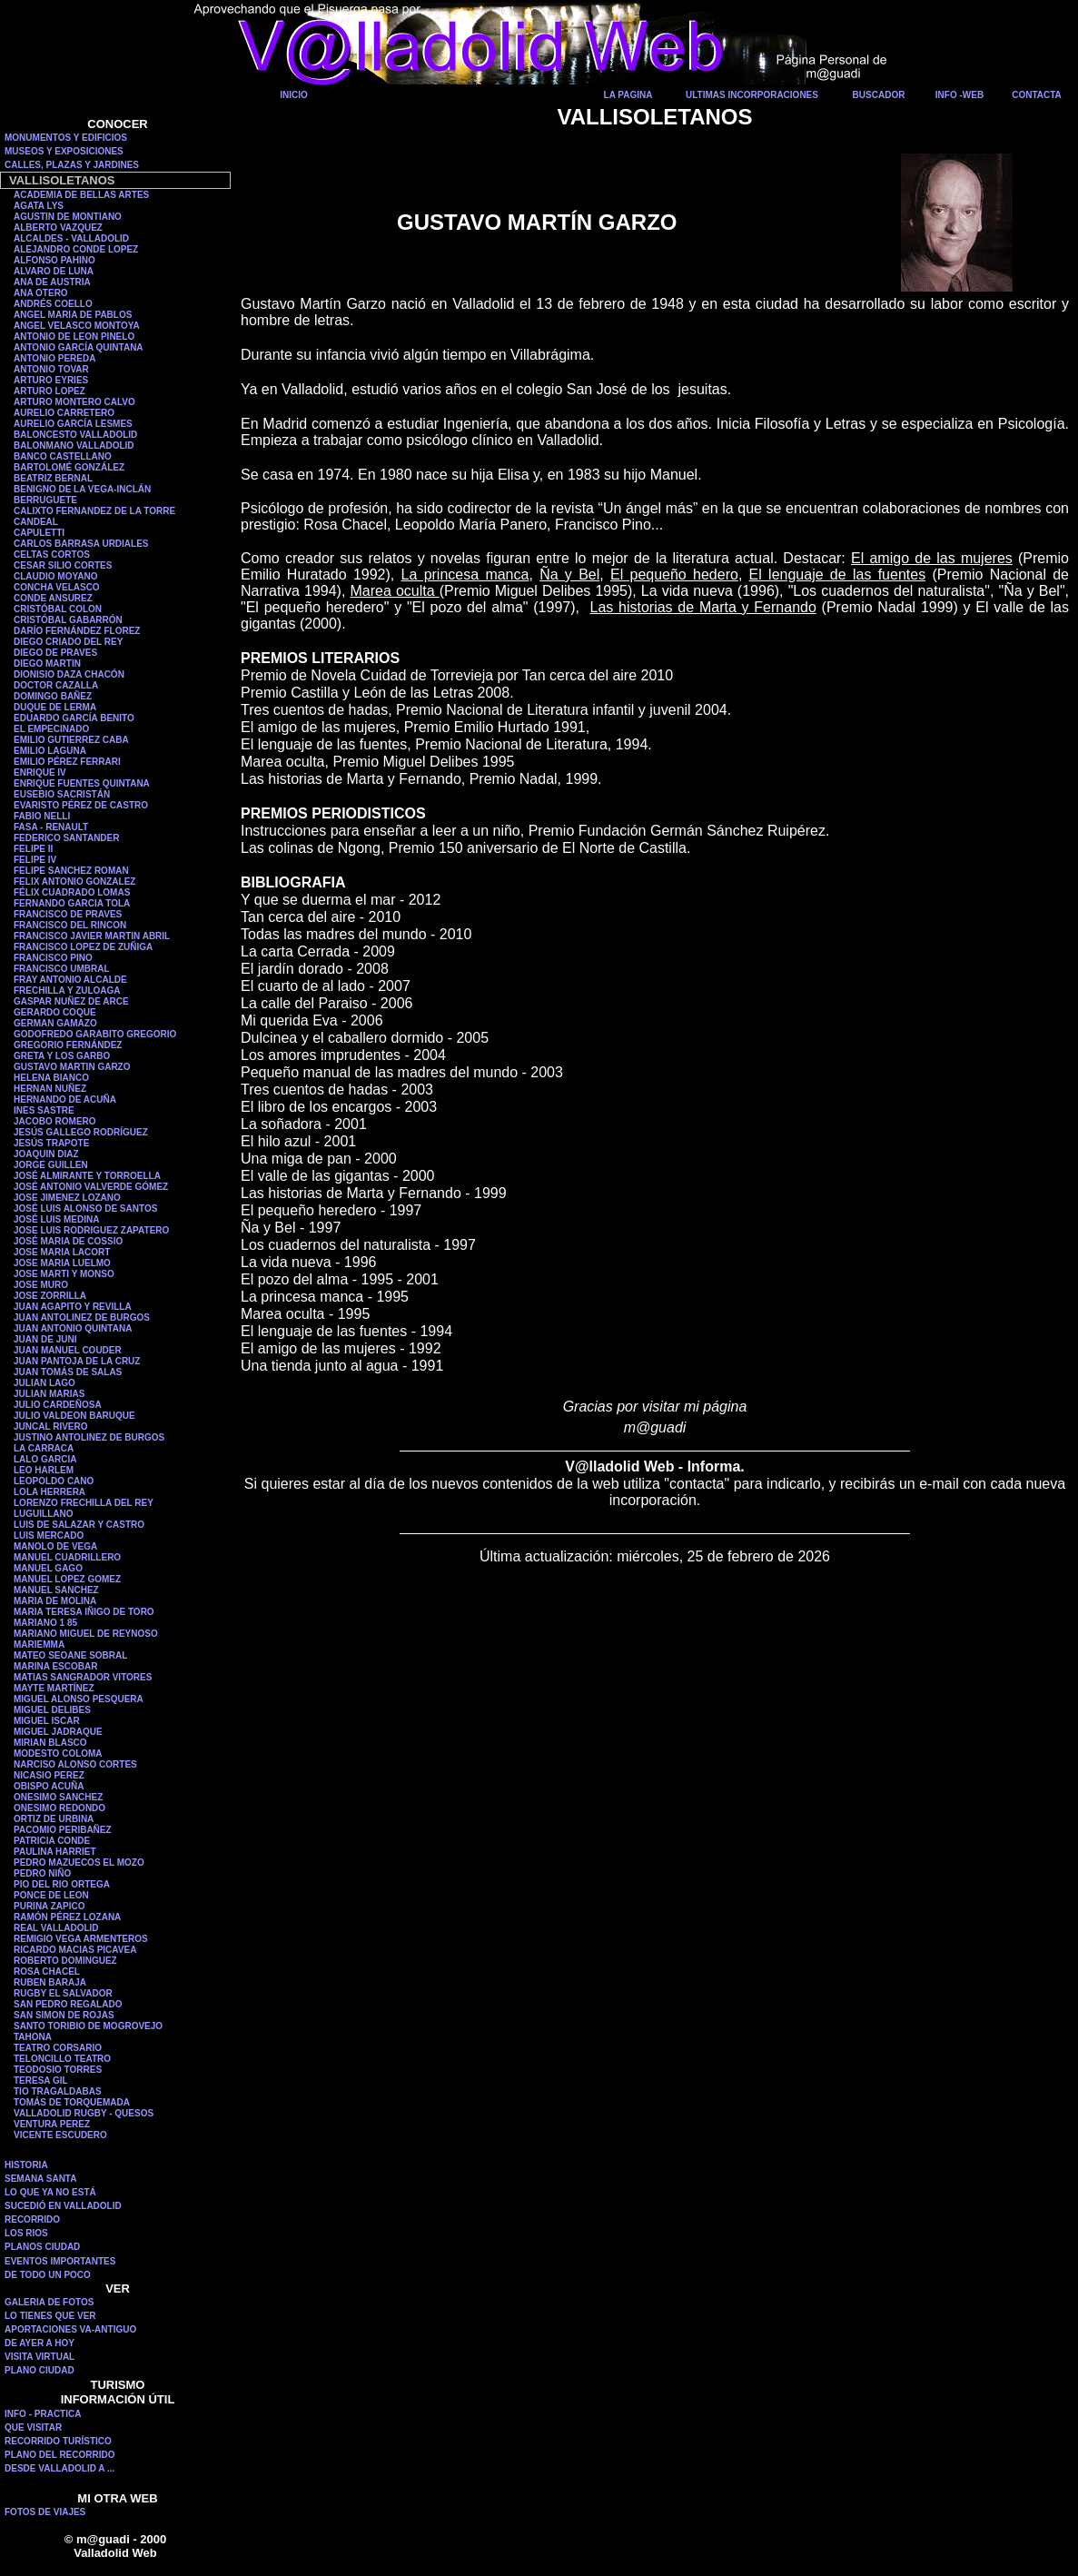 The image size is (1078, 2576). What do you see at coordinates (53, 958) in the screenshot?
I see `FRANCISCO PINO` at bounding box center [53, 958].